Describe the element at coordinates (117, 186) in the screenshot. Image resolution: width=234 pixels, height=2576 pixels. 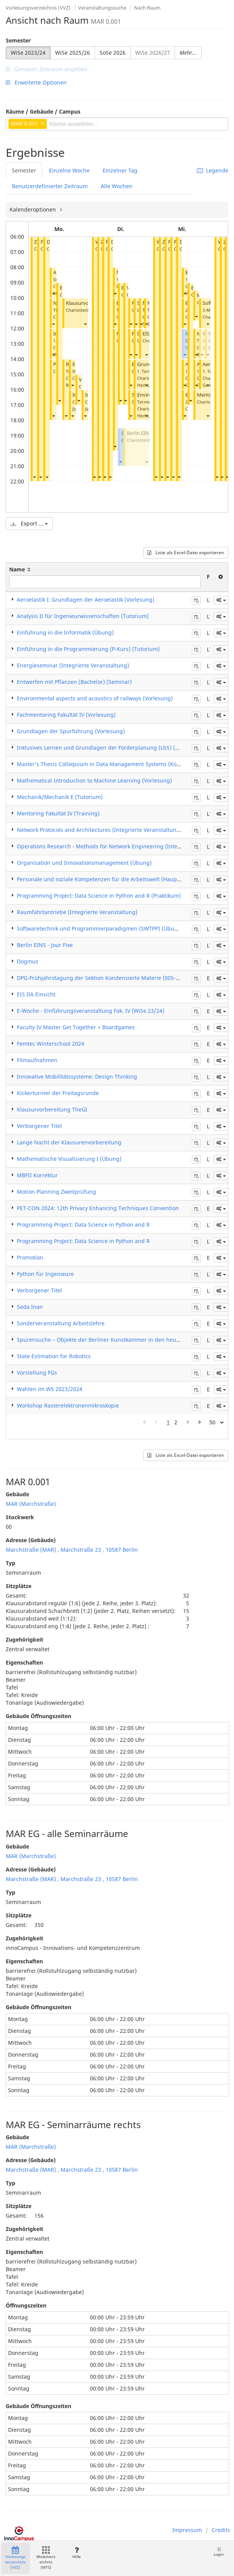
I see `Alle Wochen` at that location.